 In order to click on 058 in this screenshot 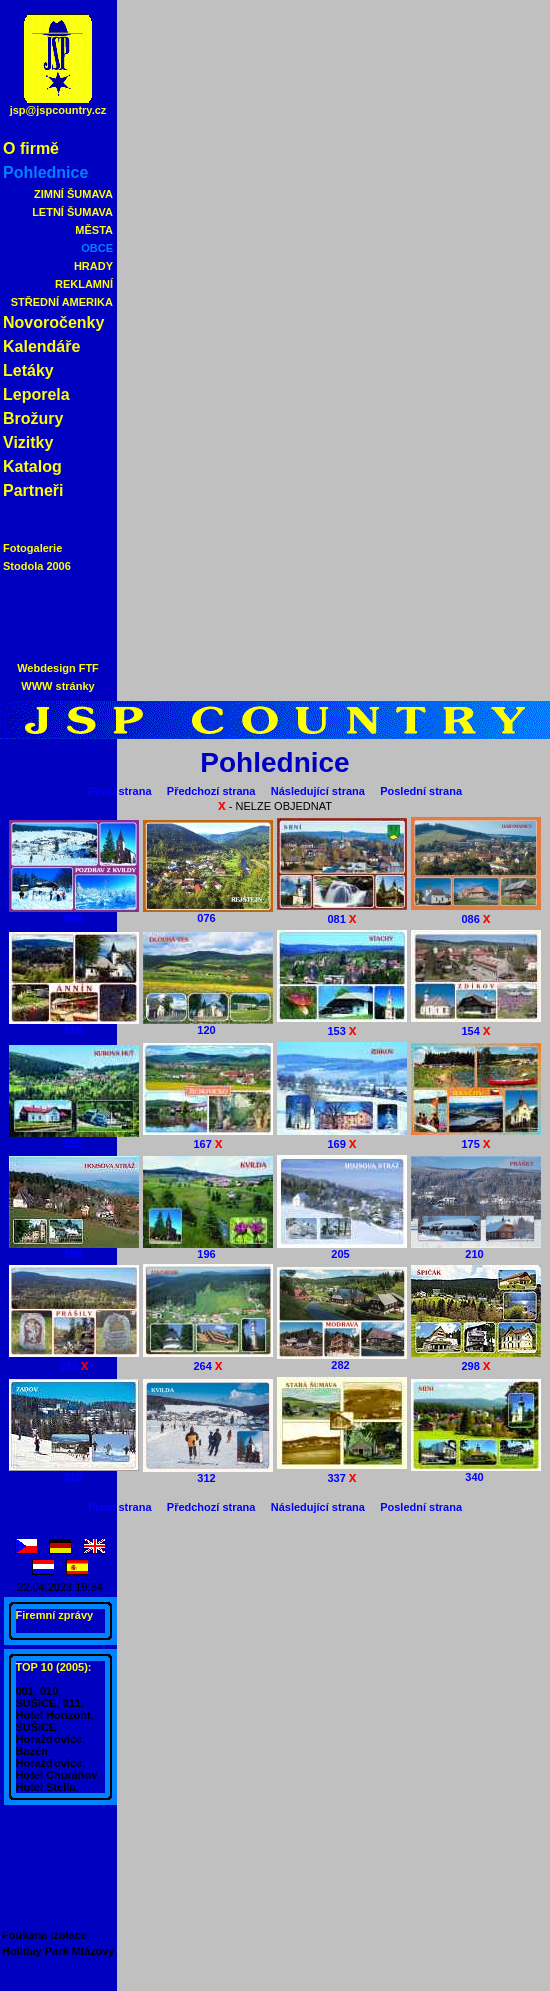, I will do `click(74, 913)`.